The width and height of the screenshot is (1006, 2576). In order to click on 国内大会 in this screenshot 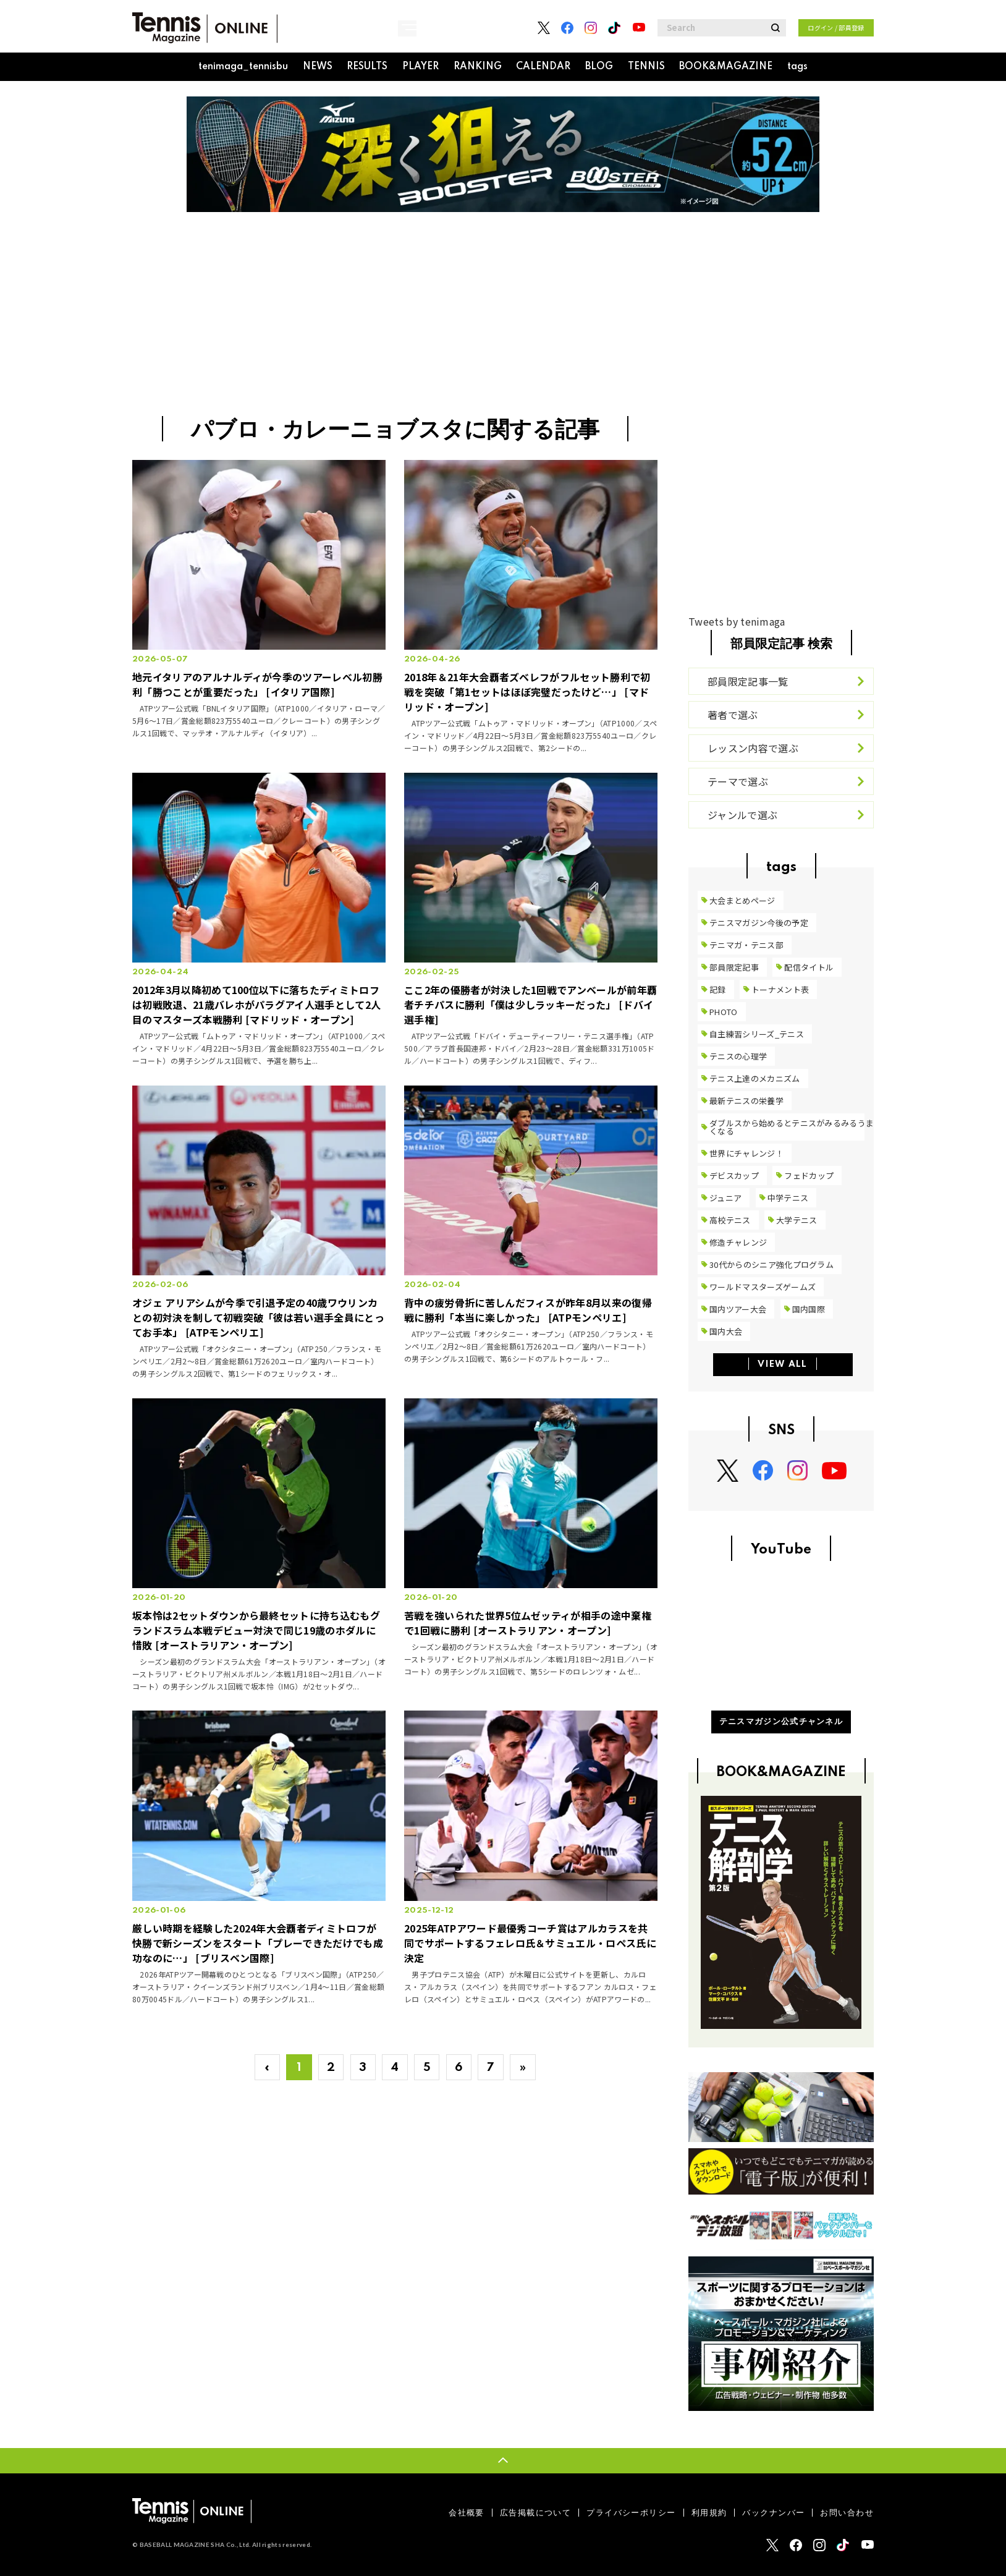, I will do `click(725, 1331)`.